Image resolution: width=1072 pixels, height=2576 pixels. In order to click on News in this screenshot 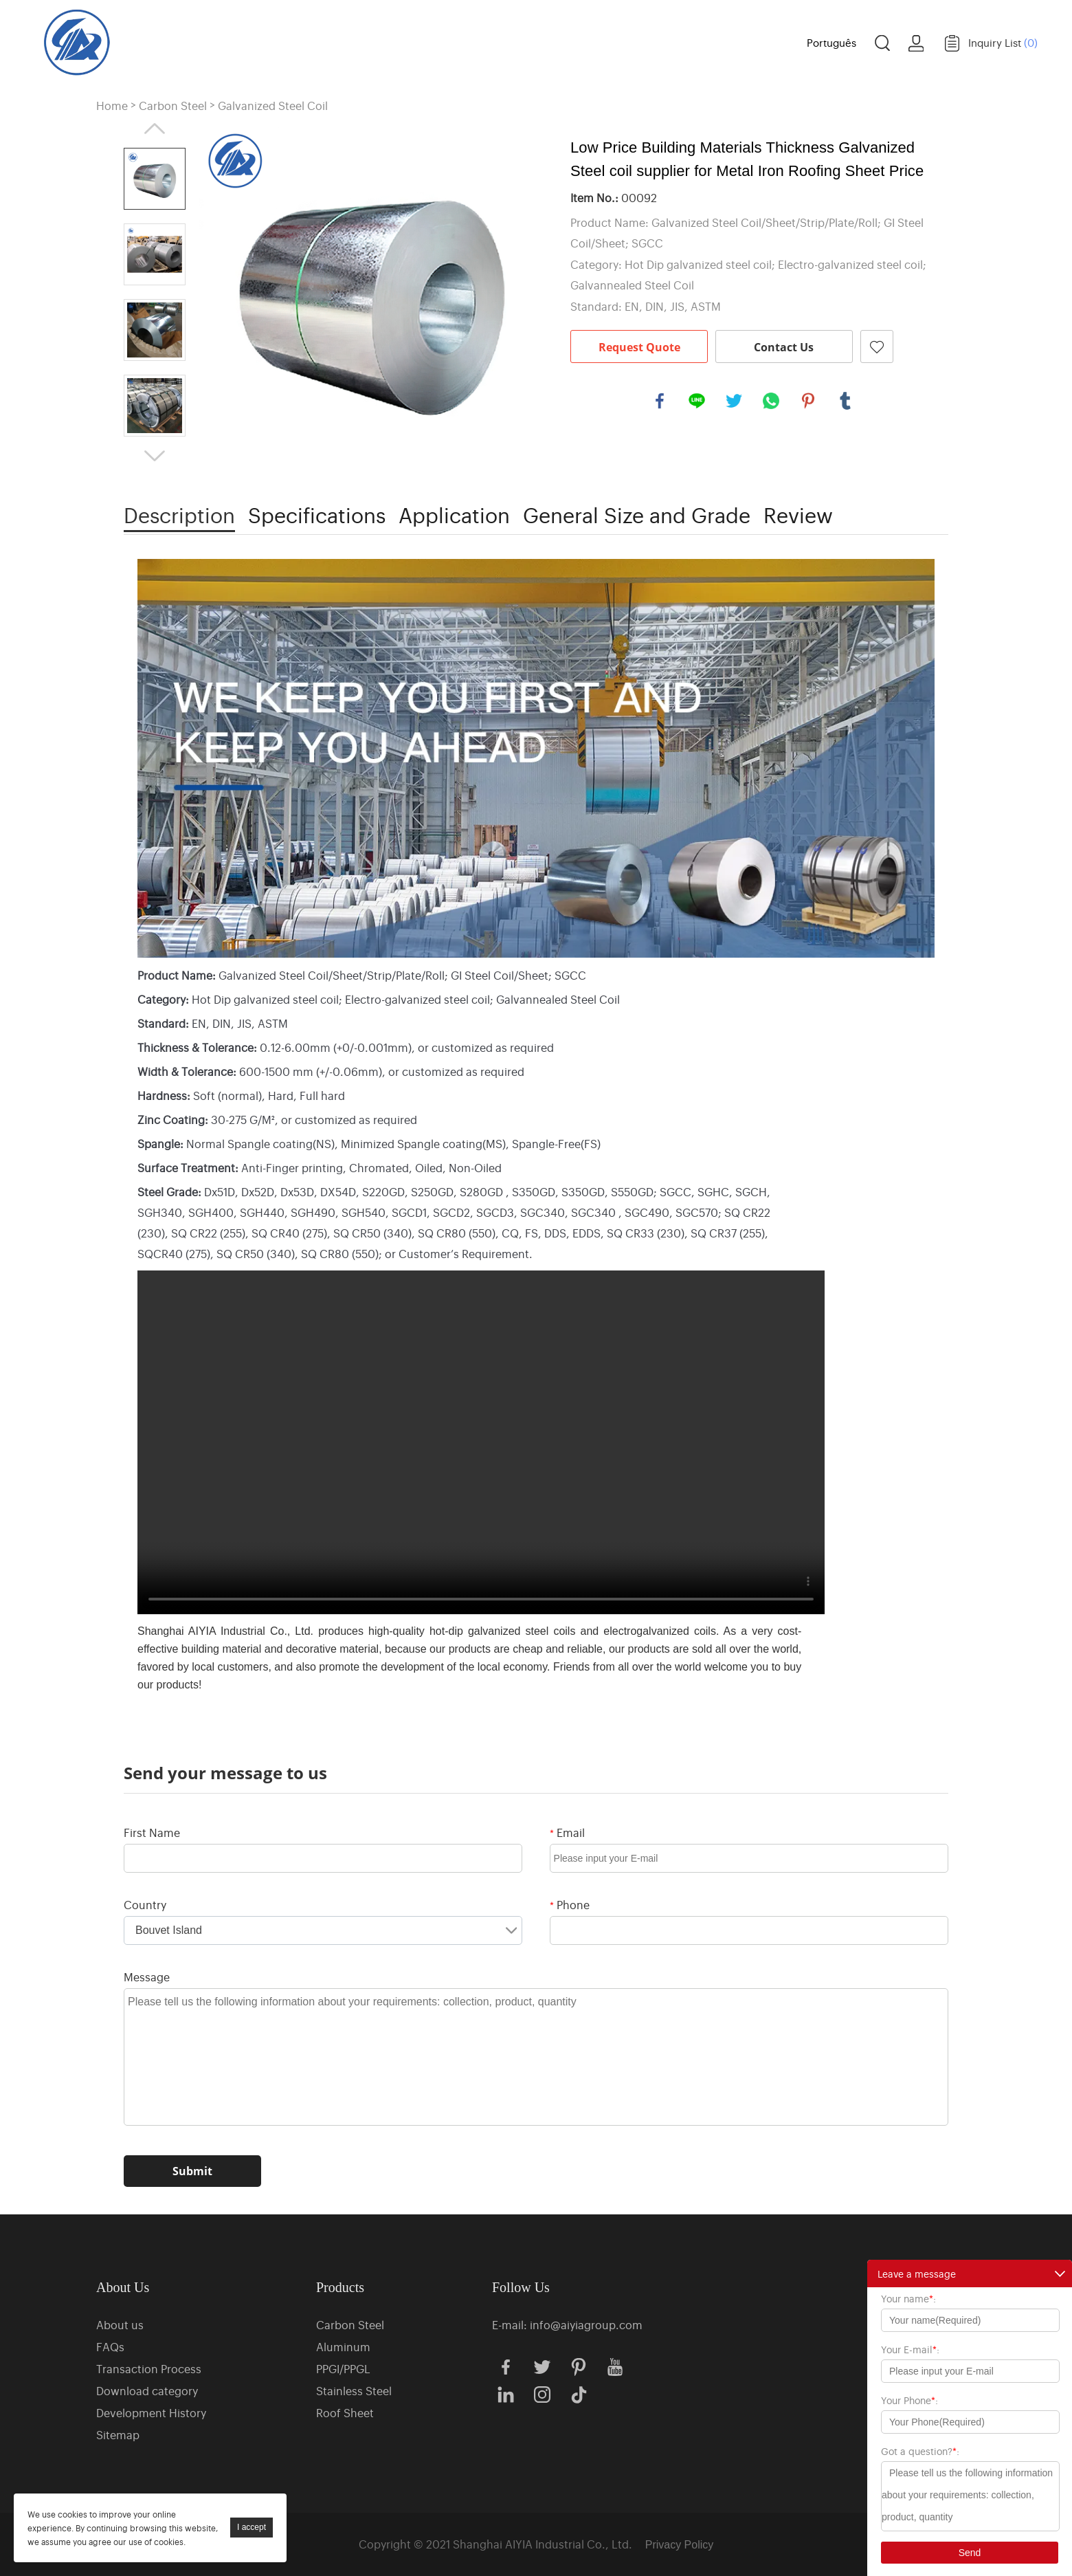, I will do `click(665, 41)`.